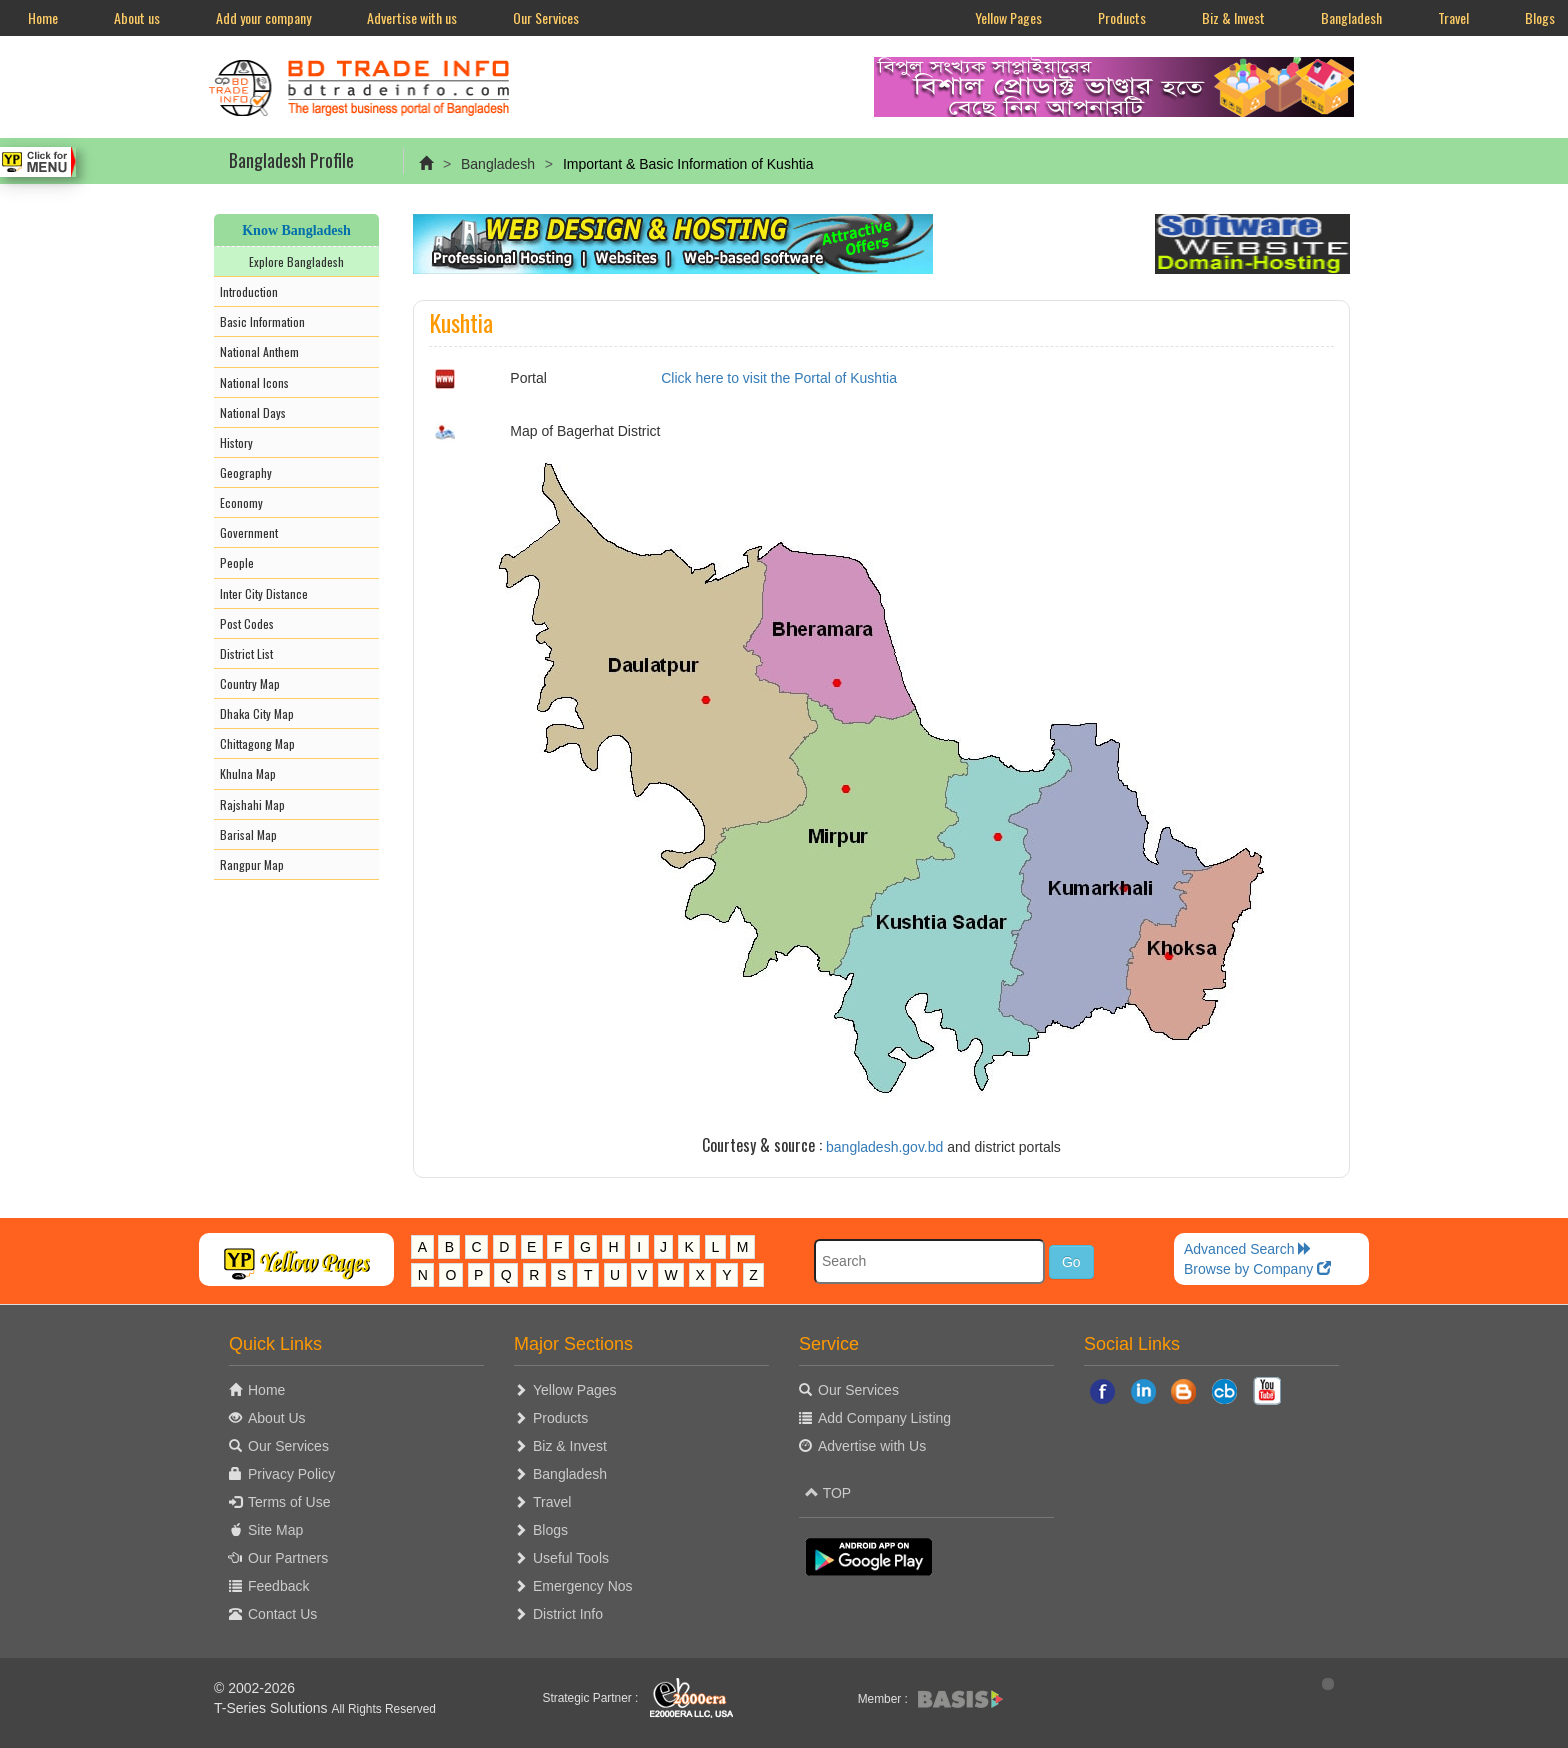 The height and width of the screenshot is (1748, 1568). Describe the element at coordinates (247, 623) in the screenshot. I see `Post Codes` at that location.